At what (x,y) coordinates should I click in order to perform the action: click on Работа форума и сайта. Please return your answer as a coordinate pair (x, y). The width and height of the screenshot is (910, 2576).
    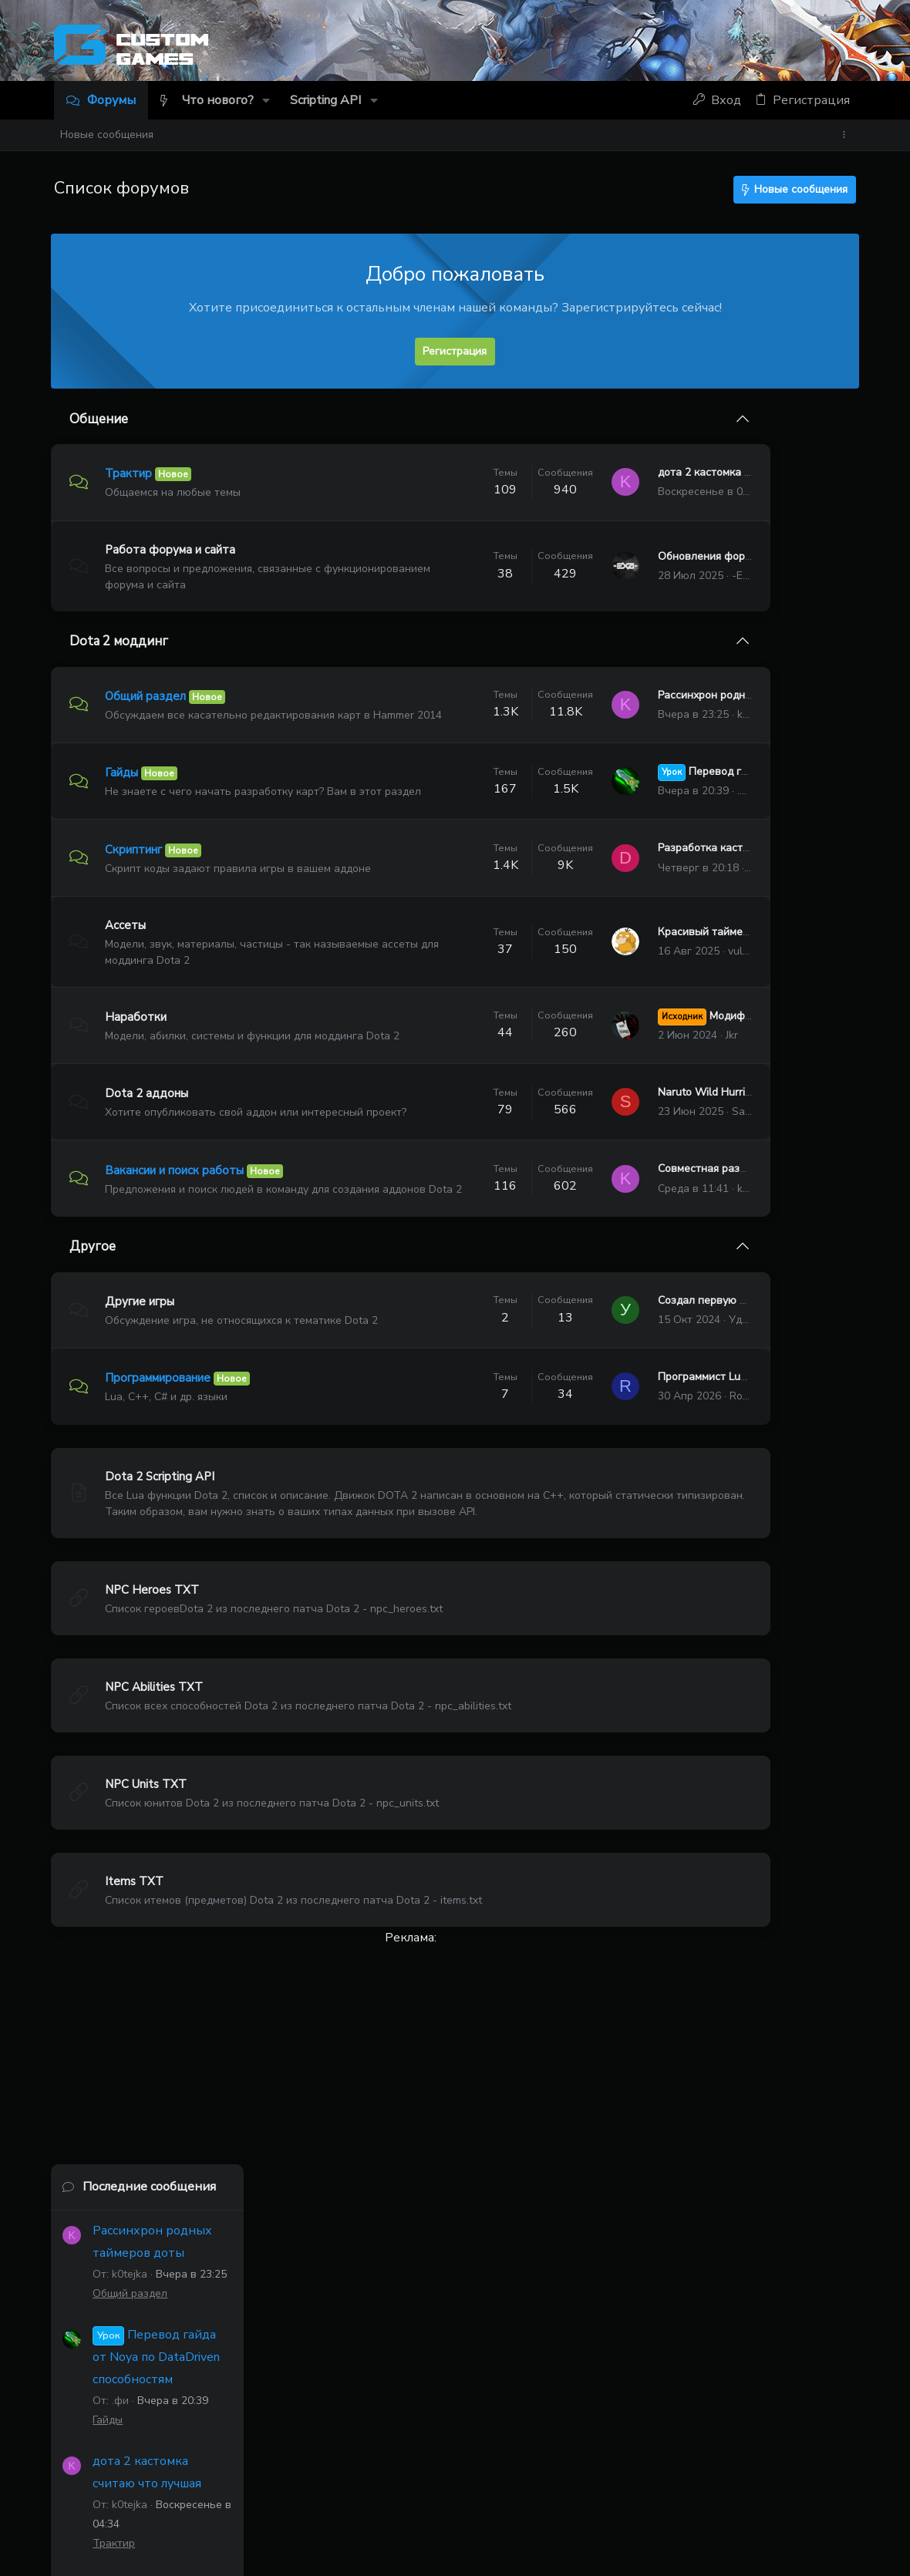
    Looking at the image, I should click on (173, 549).